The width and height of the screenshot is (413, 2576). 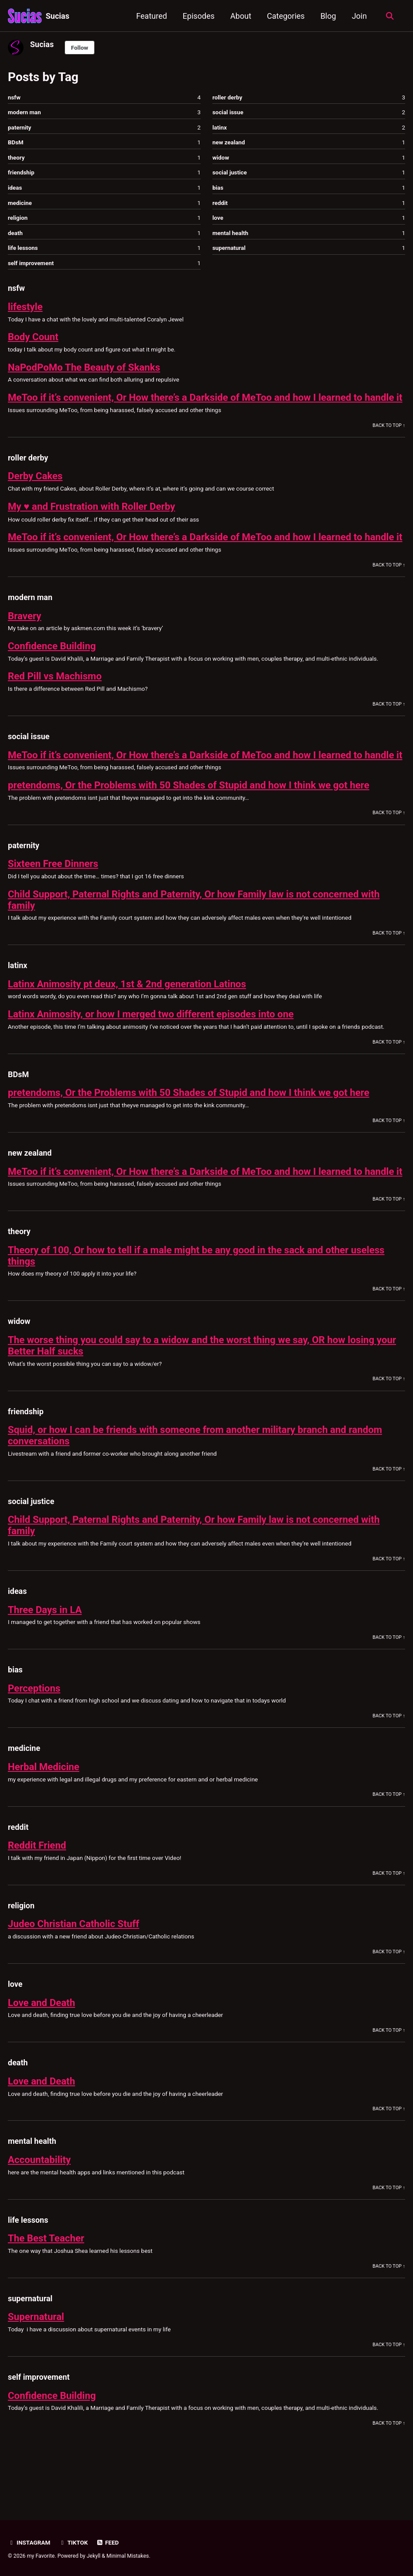 I want to click on Blog, so click(x=328, y=15).